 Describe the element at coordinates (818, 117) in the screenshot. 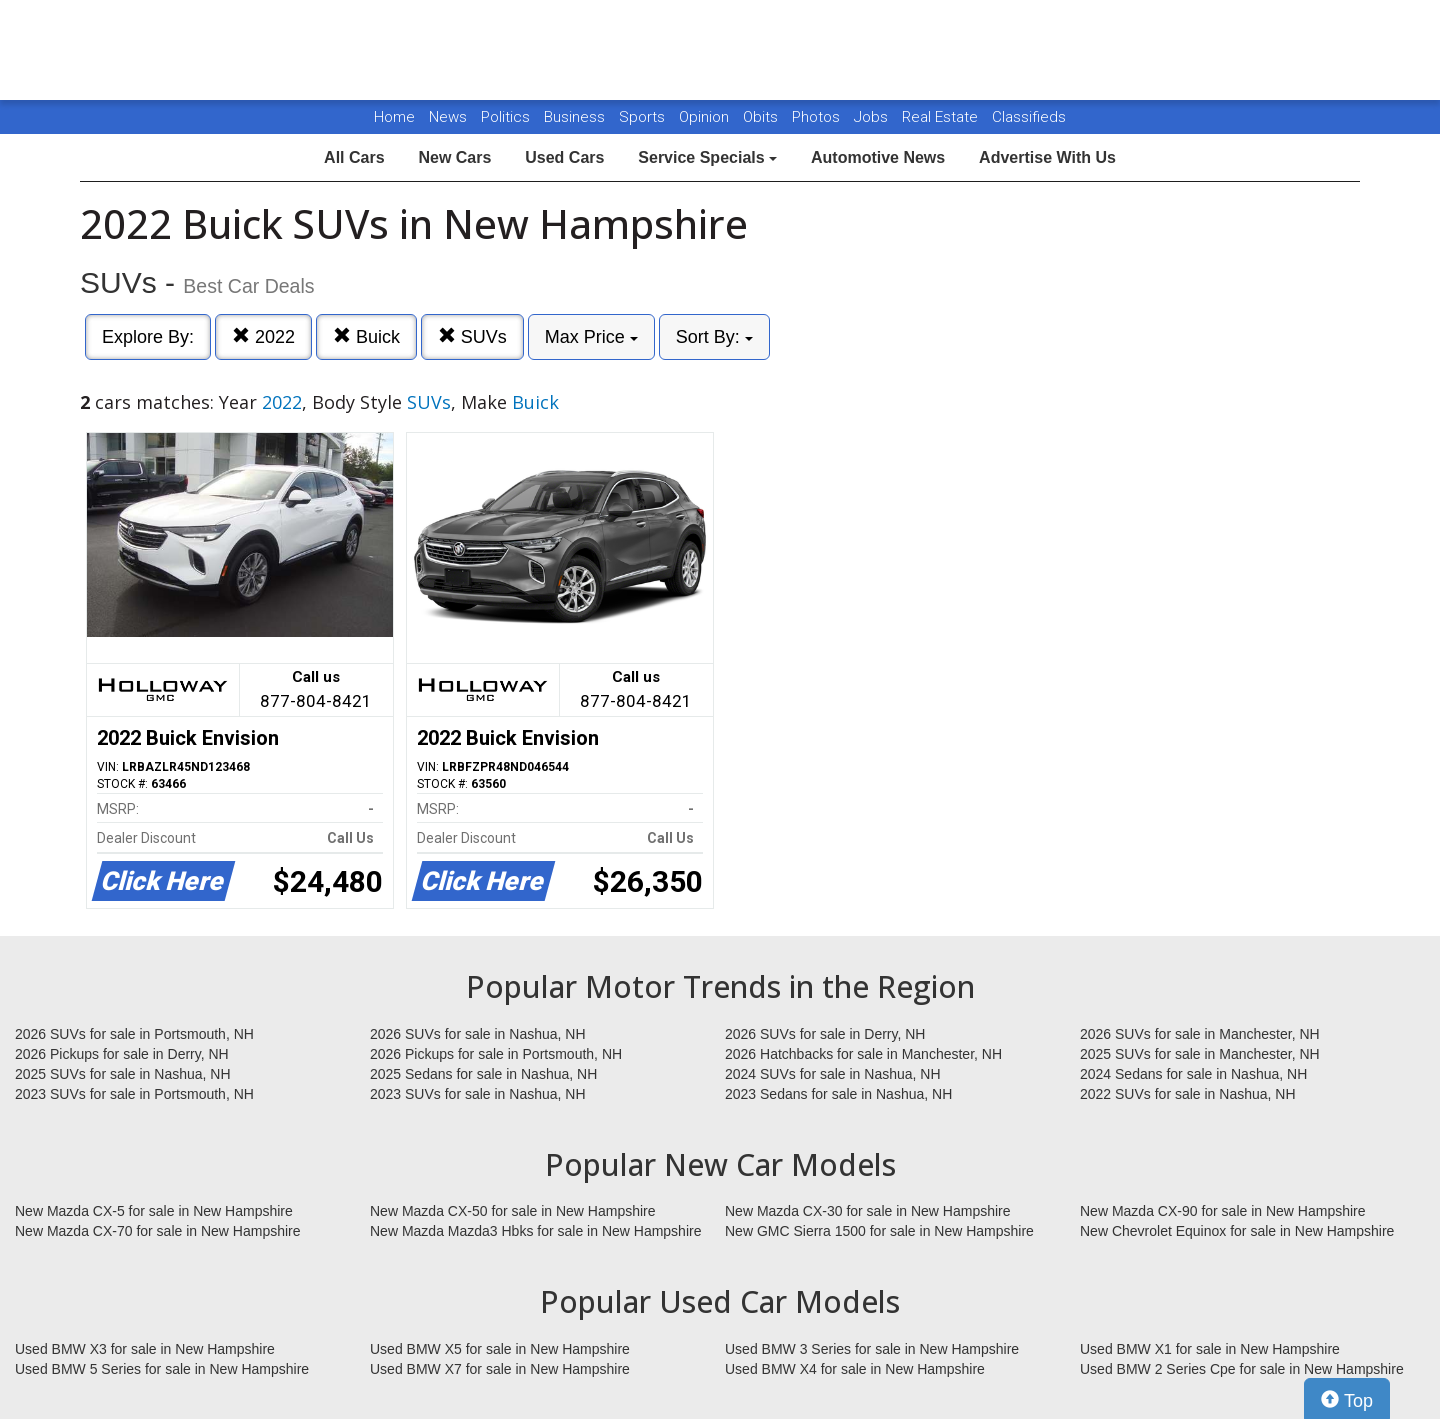

I see `Photos` at that location.